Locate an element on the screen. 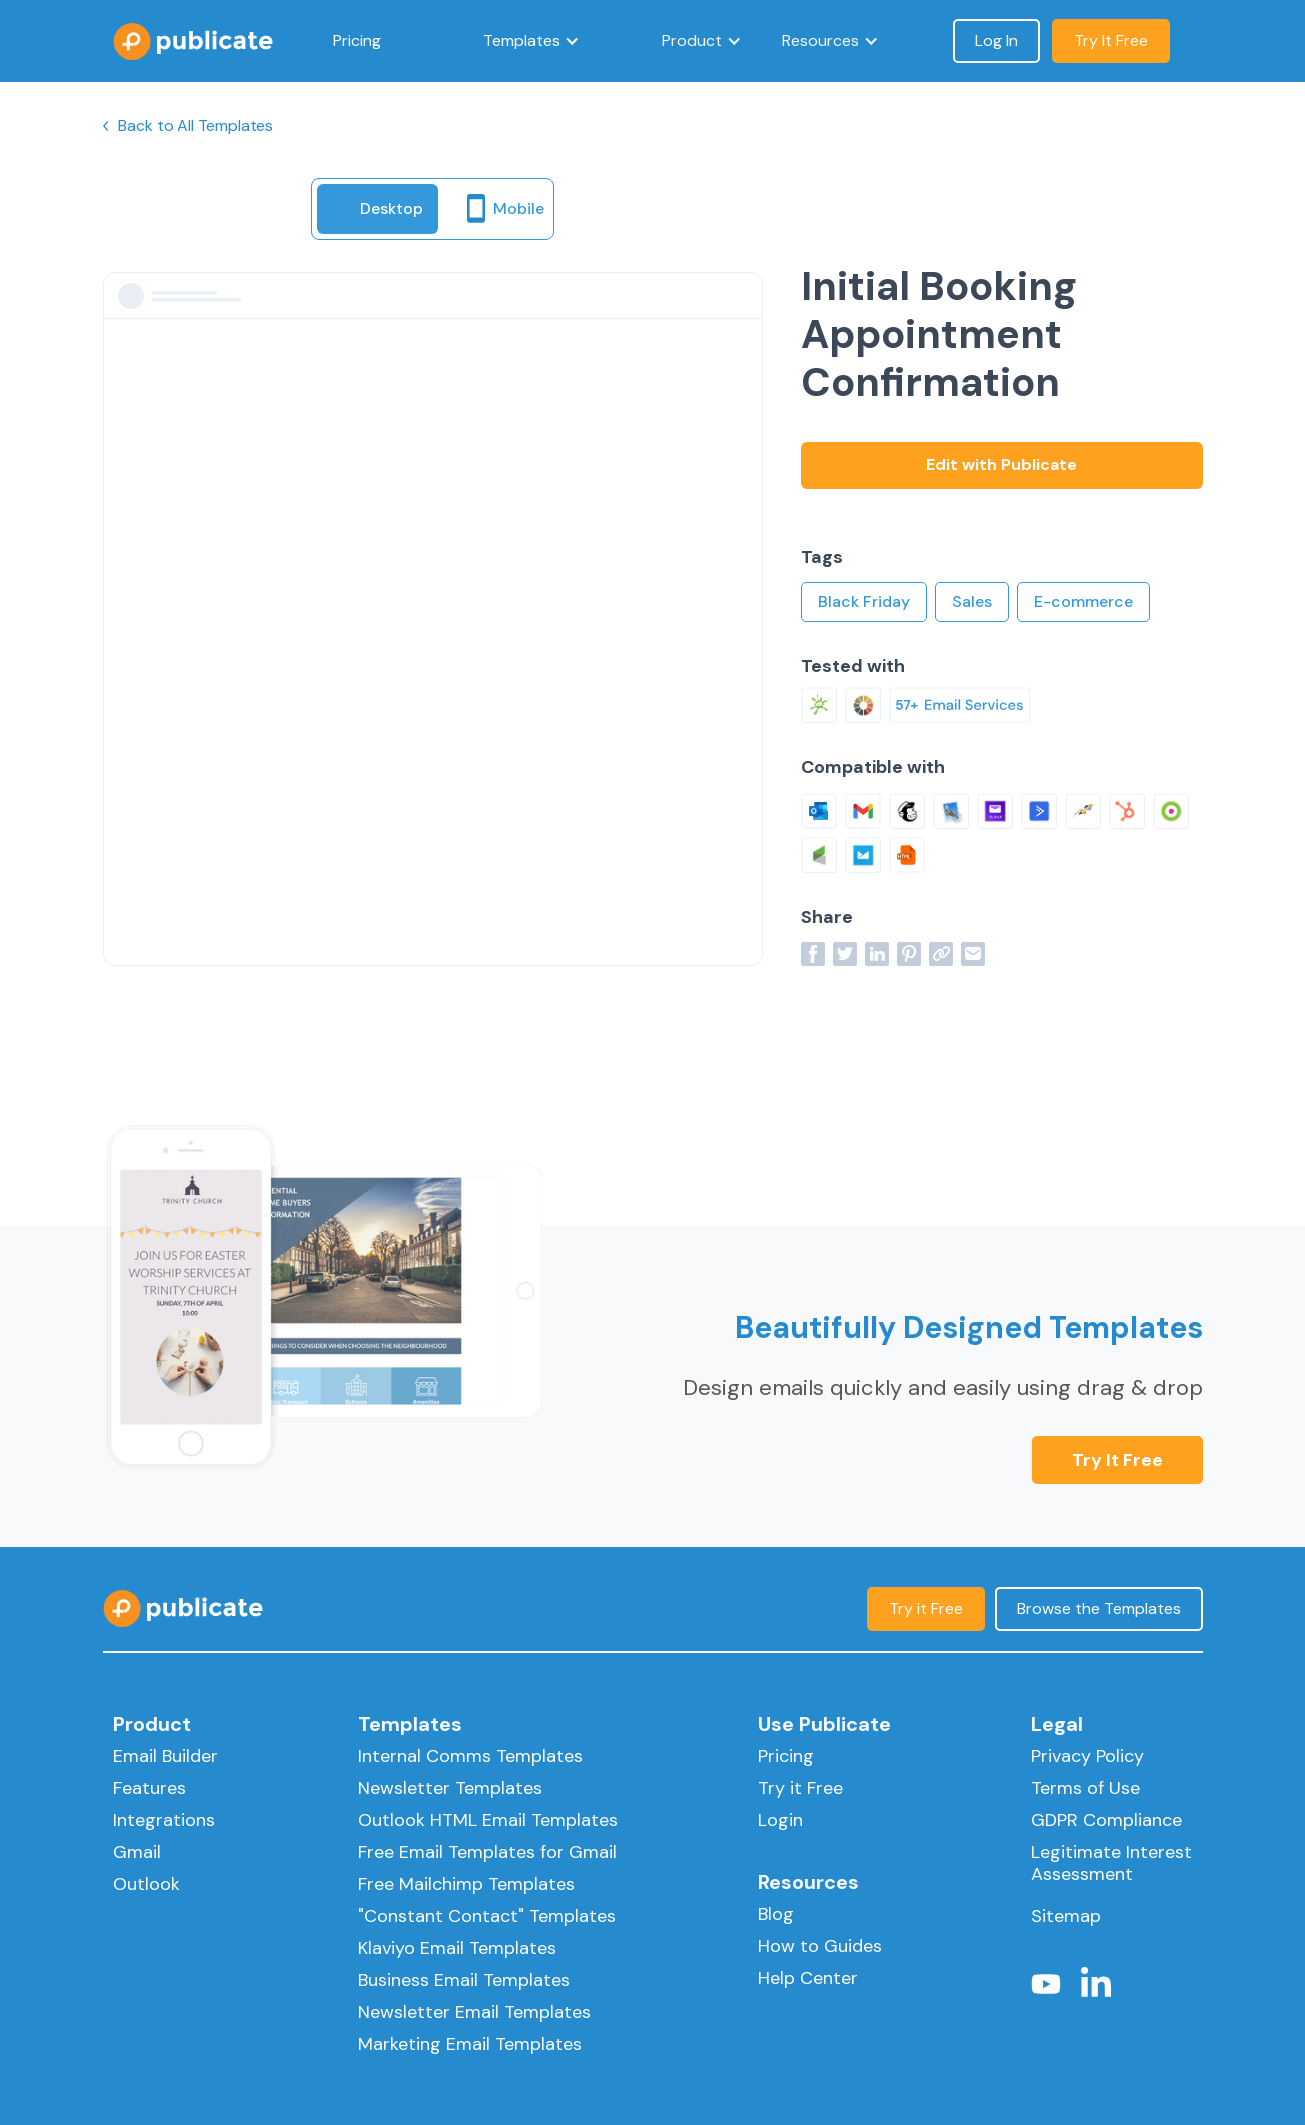 Image resolution: width=1305 pixels, height=2125 pixels. Pricing is located at coordinates (357, 40).